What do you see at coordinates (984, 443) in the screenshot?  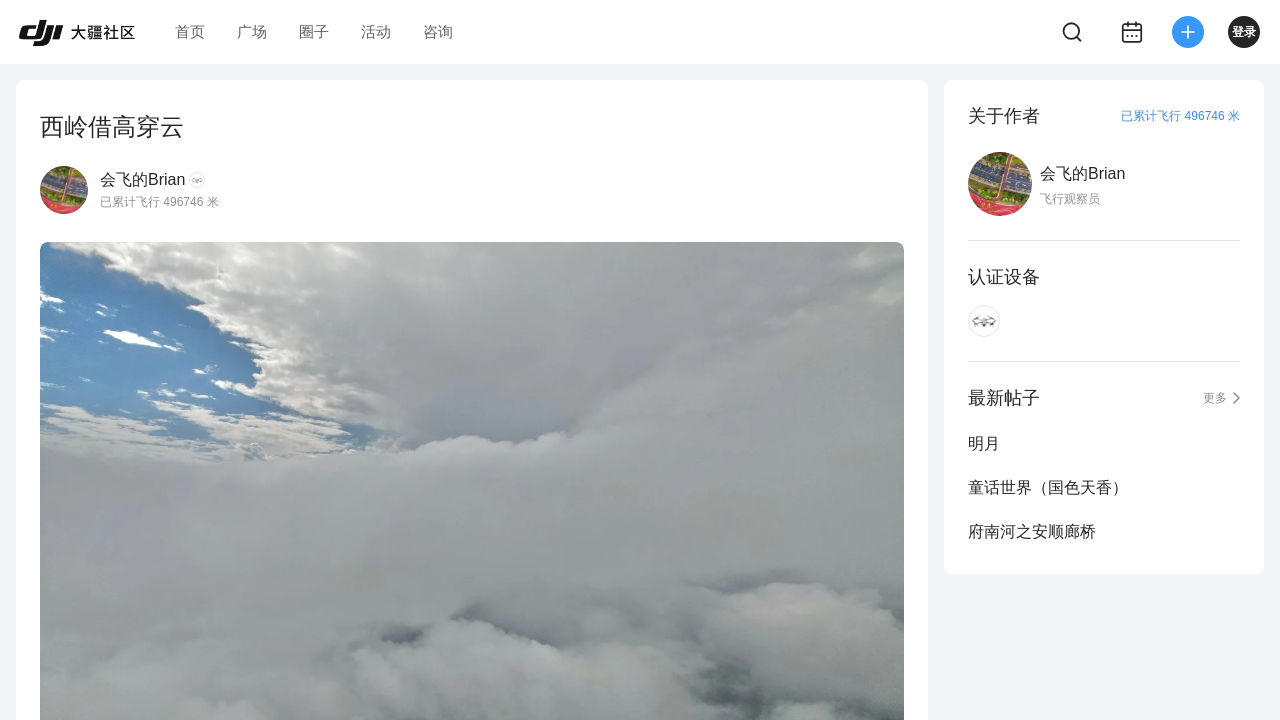 I see `明月` at bounding box center [984, 443].